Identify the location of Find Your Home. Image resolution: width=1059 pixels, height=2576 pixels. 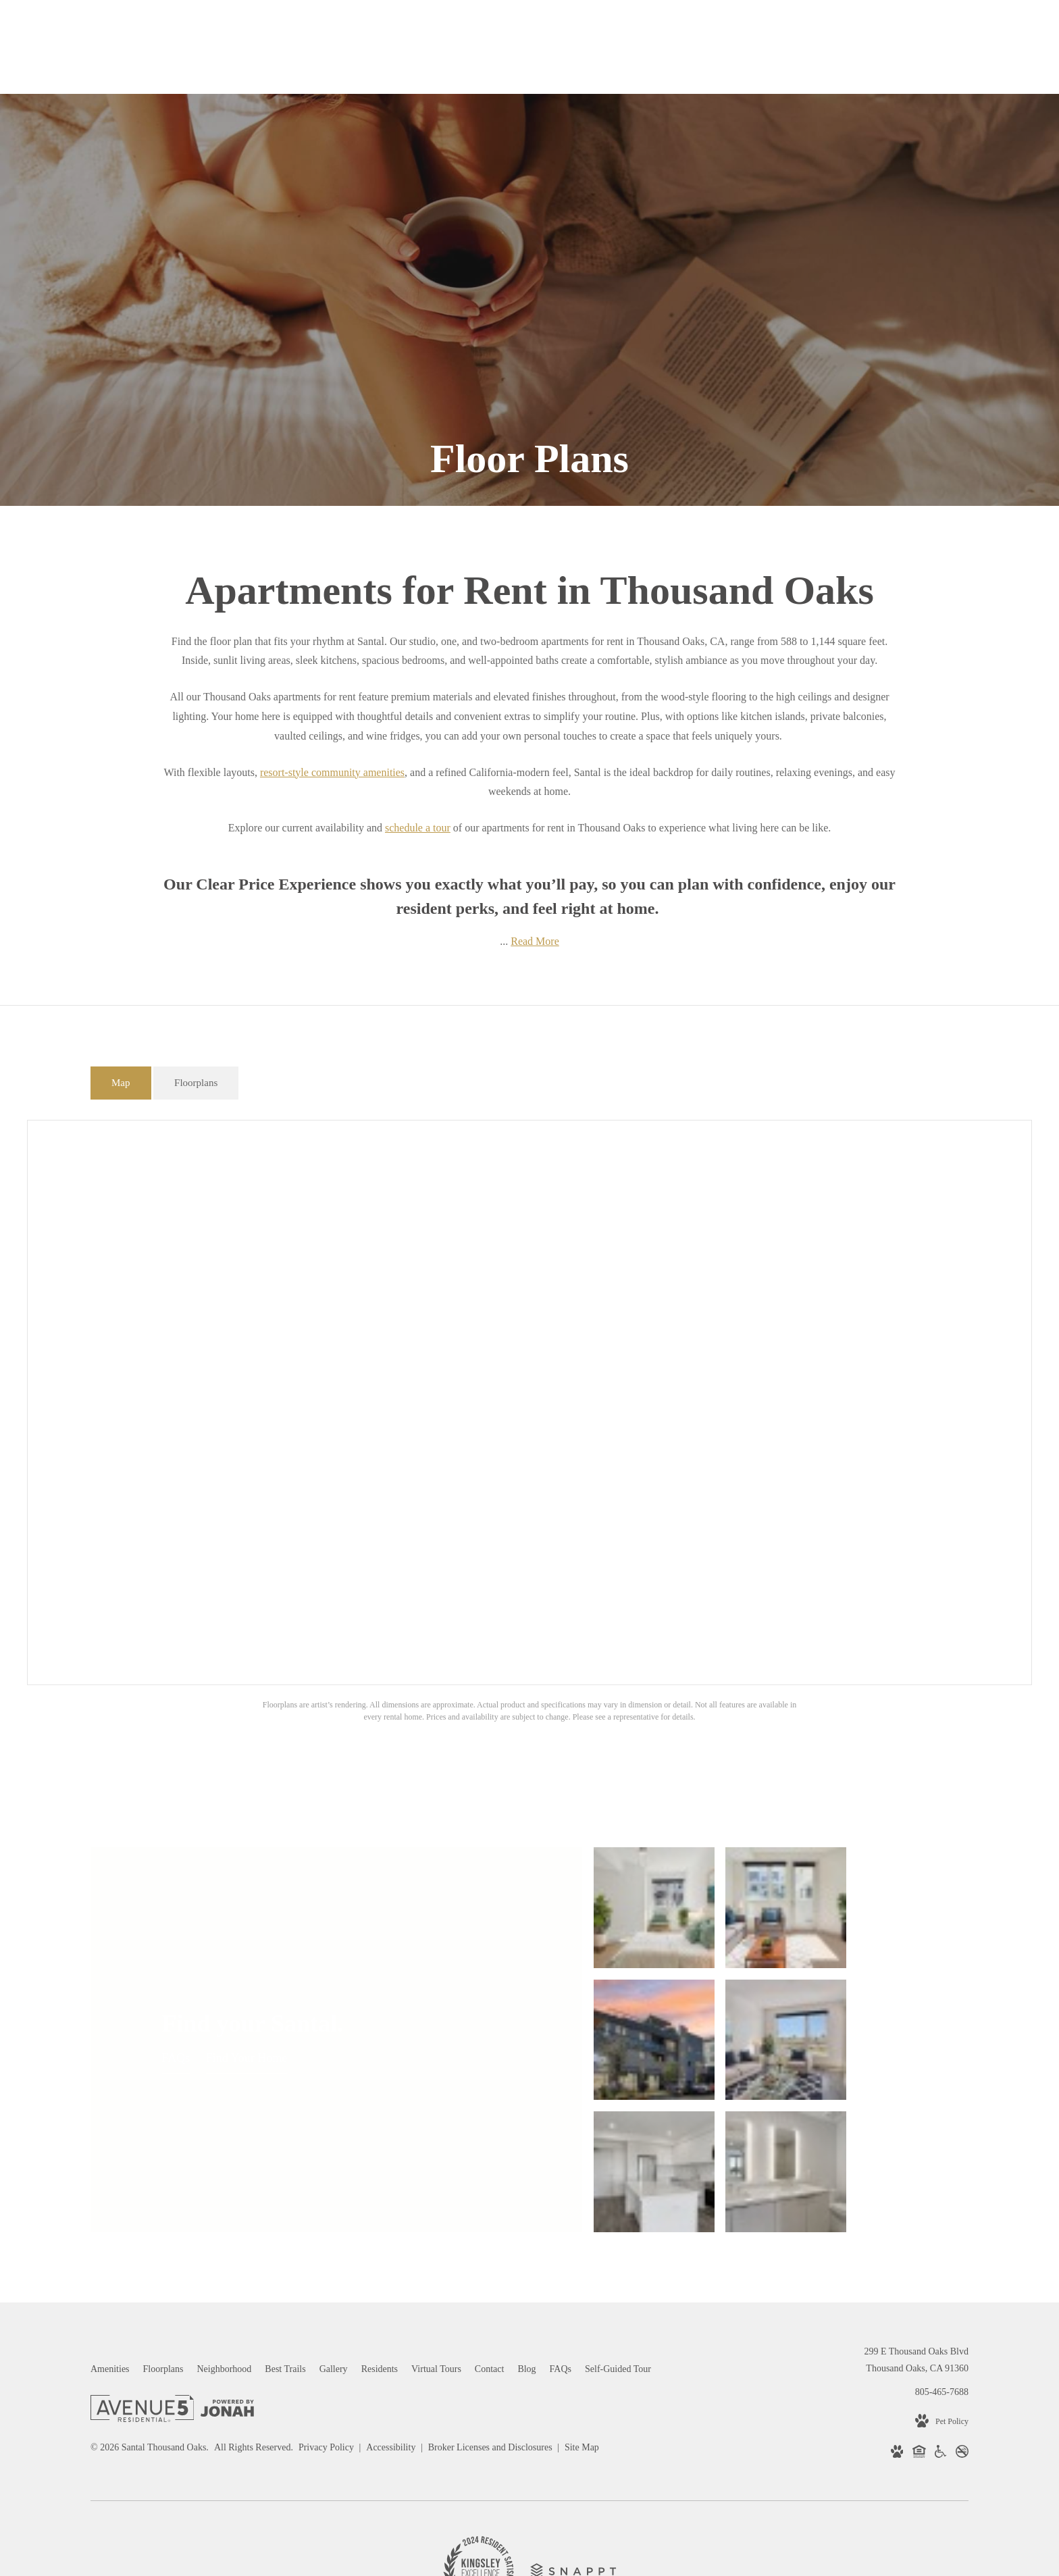
(247, 1989).